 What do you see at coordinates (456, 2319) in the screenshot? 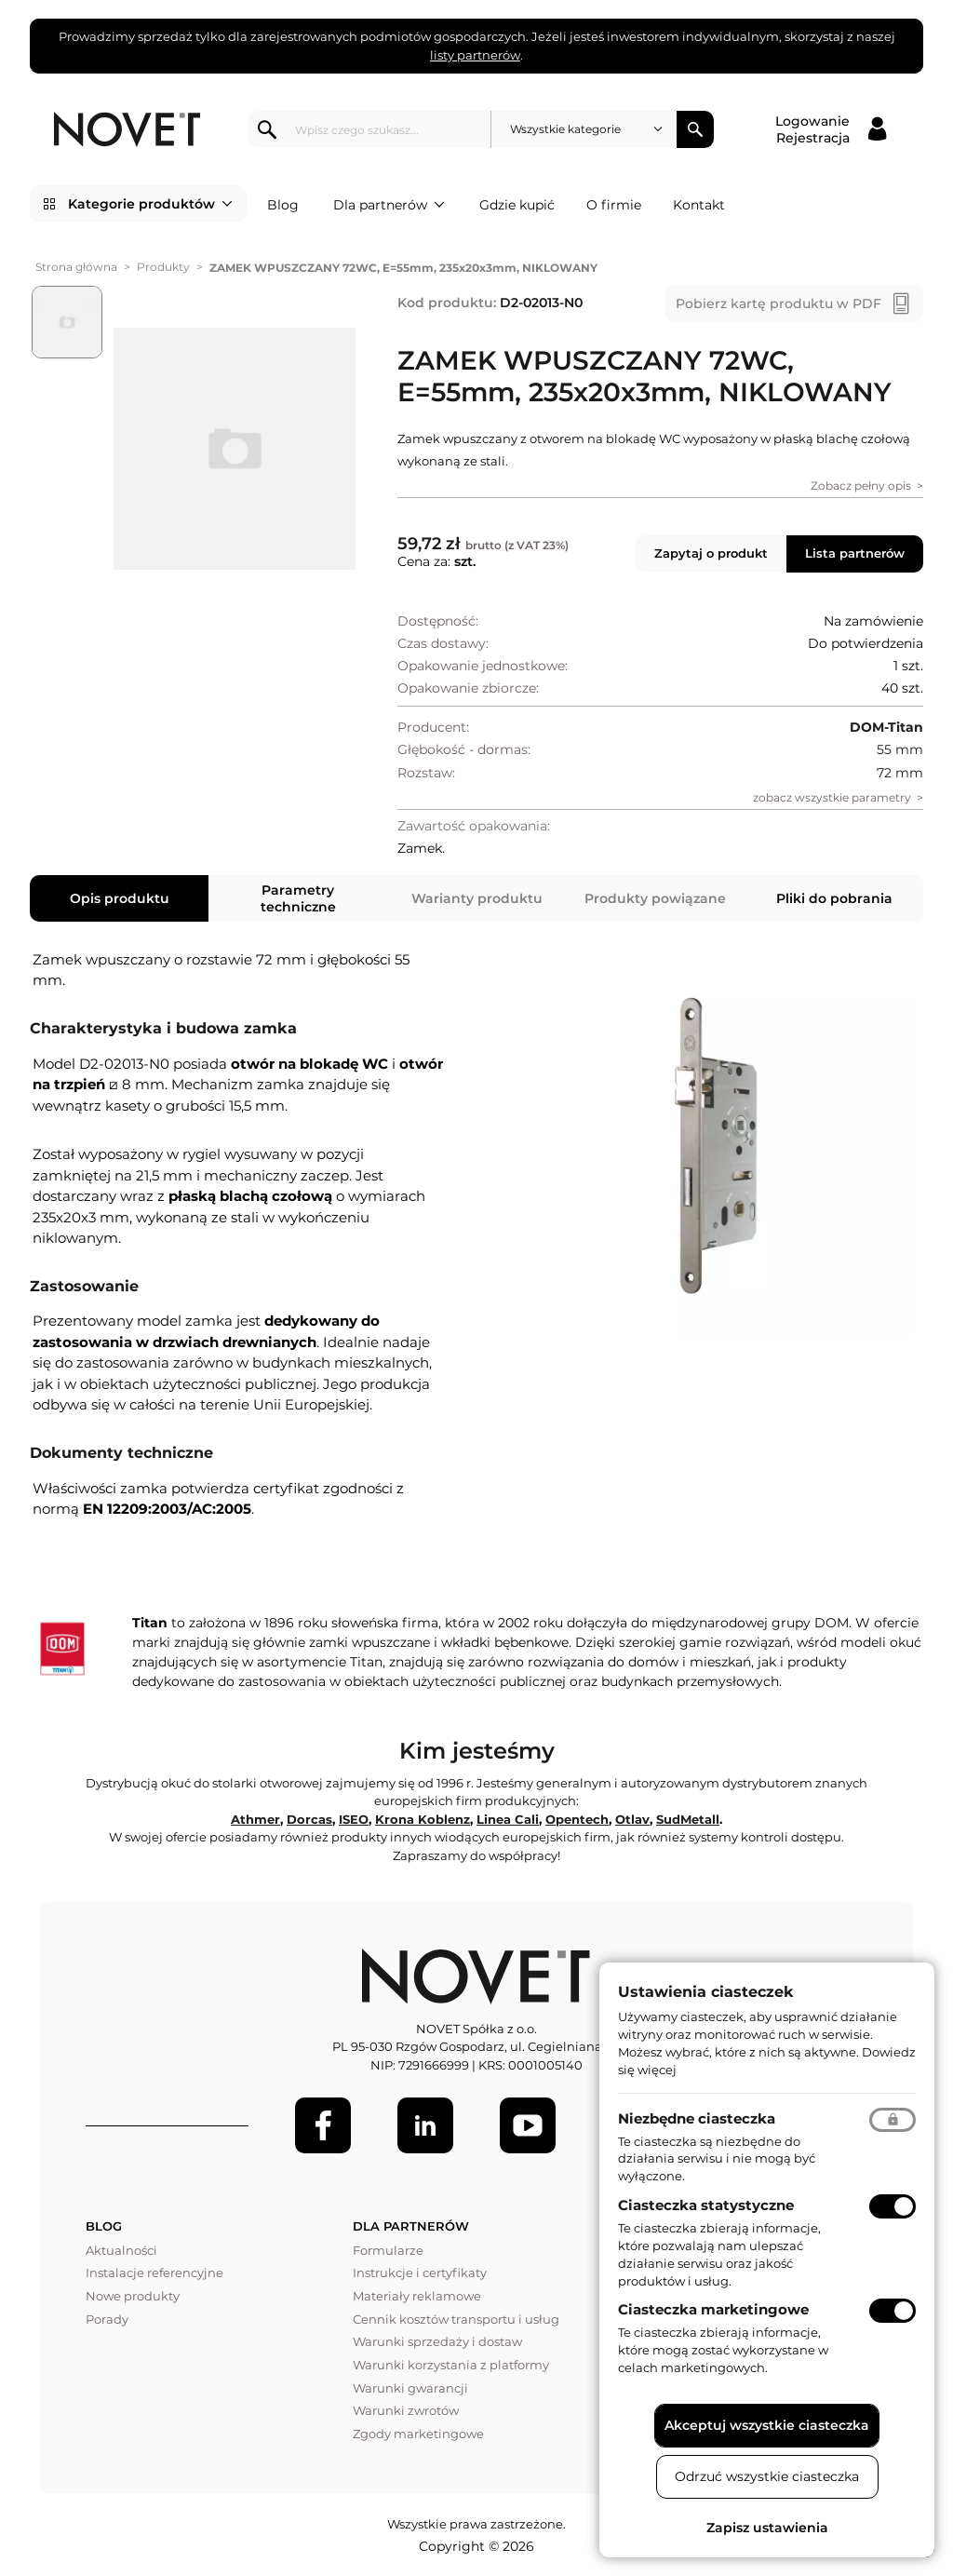
I see `Cennik kosztów transportu i usług` at bounding box center [456, 2319].